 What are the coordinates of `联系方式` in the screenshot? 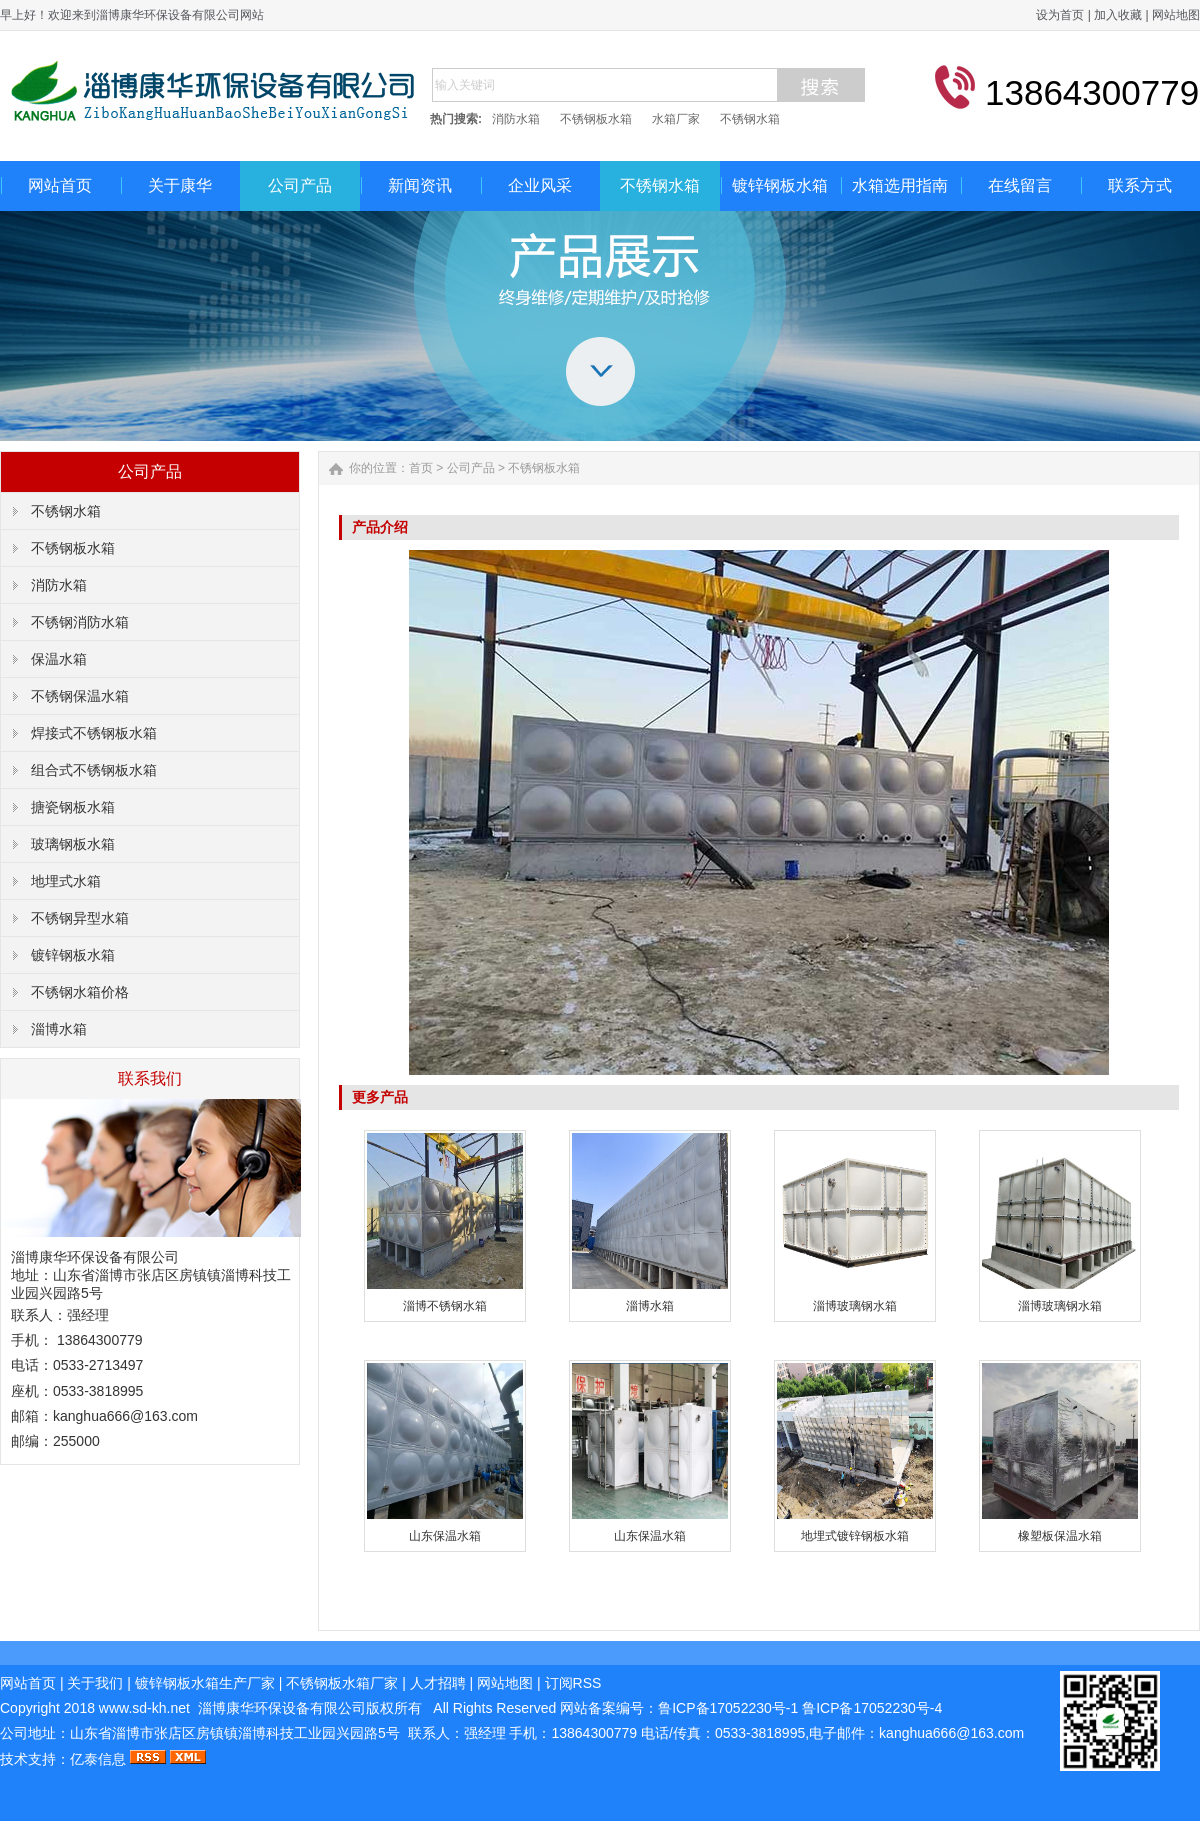 It's located at (1140, 185).